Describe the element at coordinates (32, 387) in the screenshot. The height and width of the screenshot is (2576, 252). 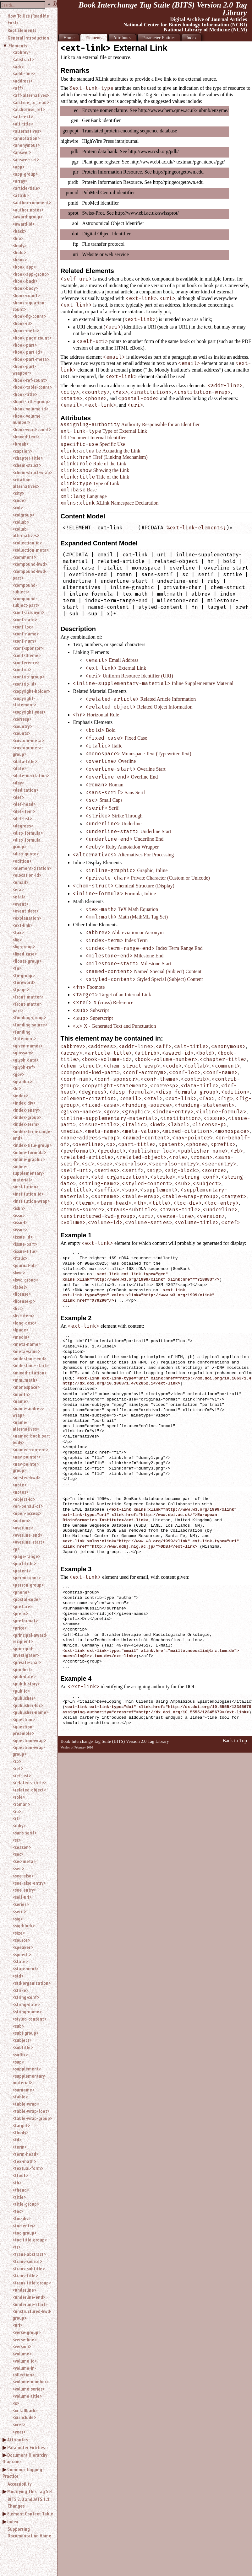
I see `<book-table-count>` at that location.